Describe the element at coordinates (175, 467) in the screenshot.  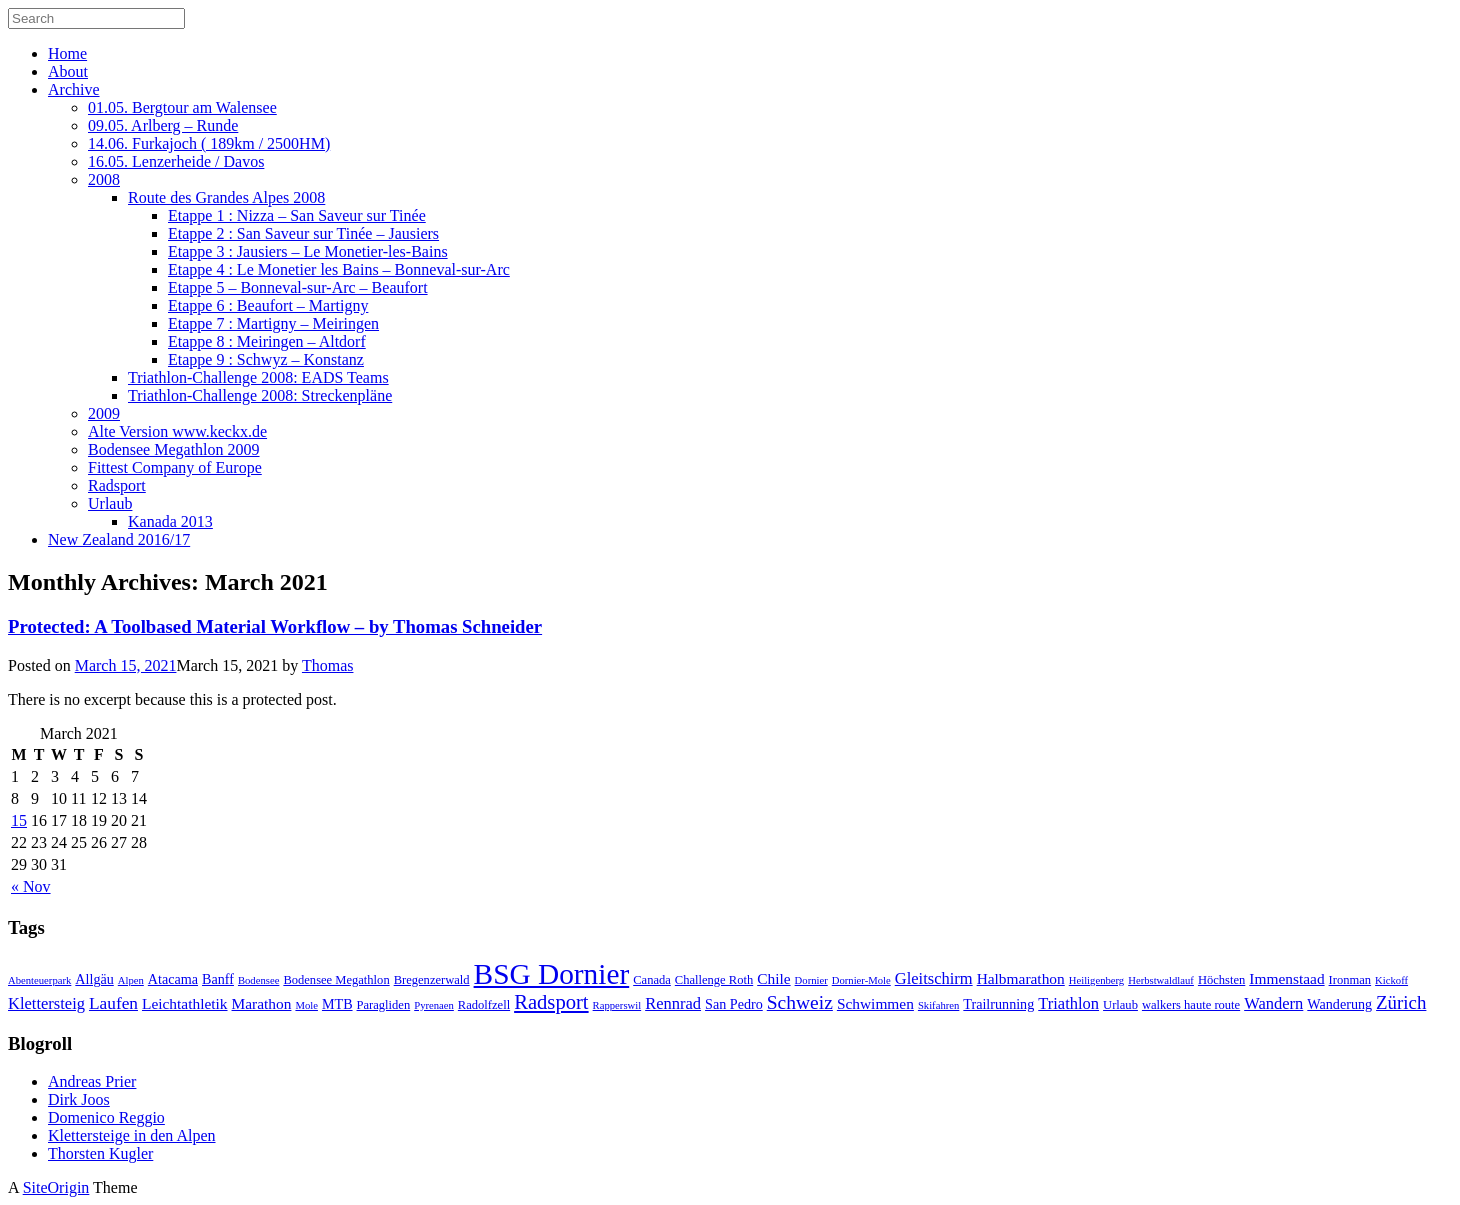
I see `Fittest Company of Europe` at that location.